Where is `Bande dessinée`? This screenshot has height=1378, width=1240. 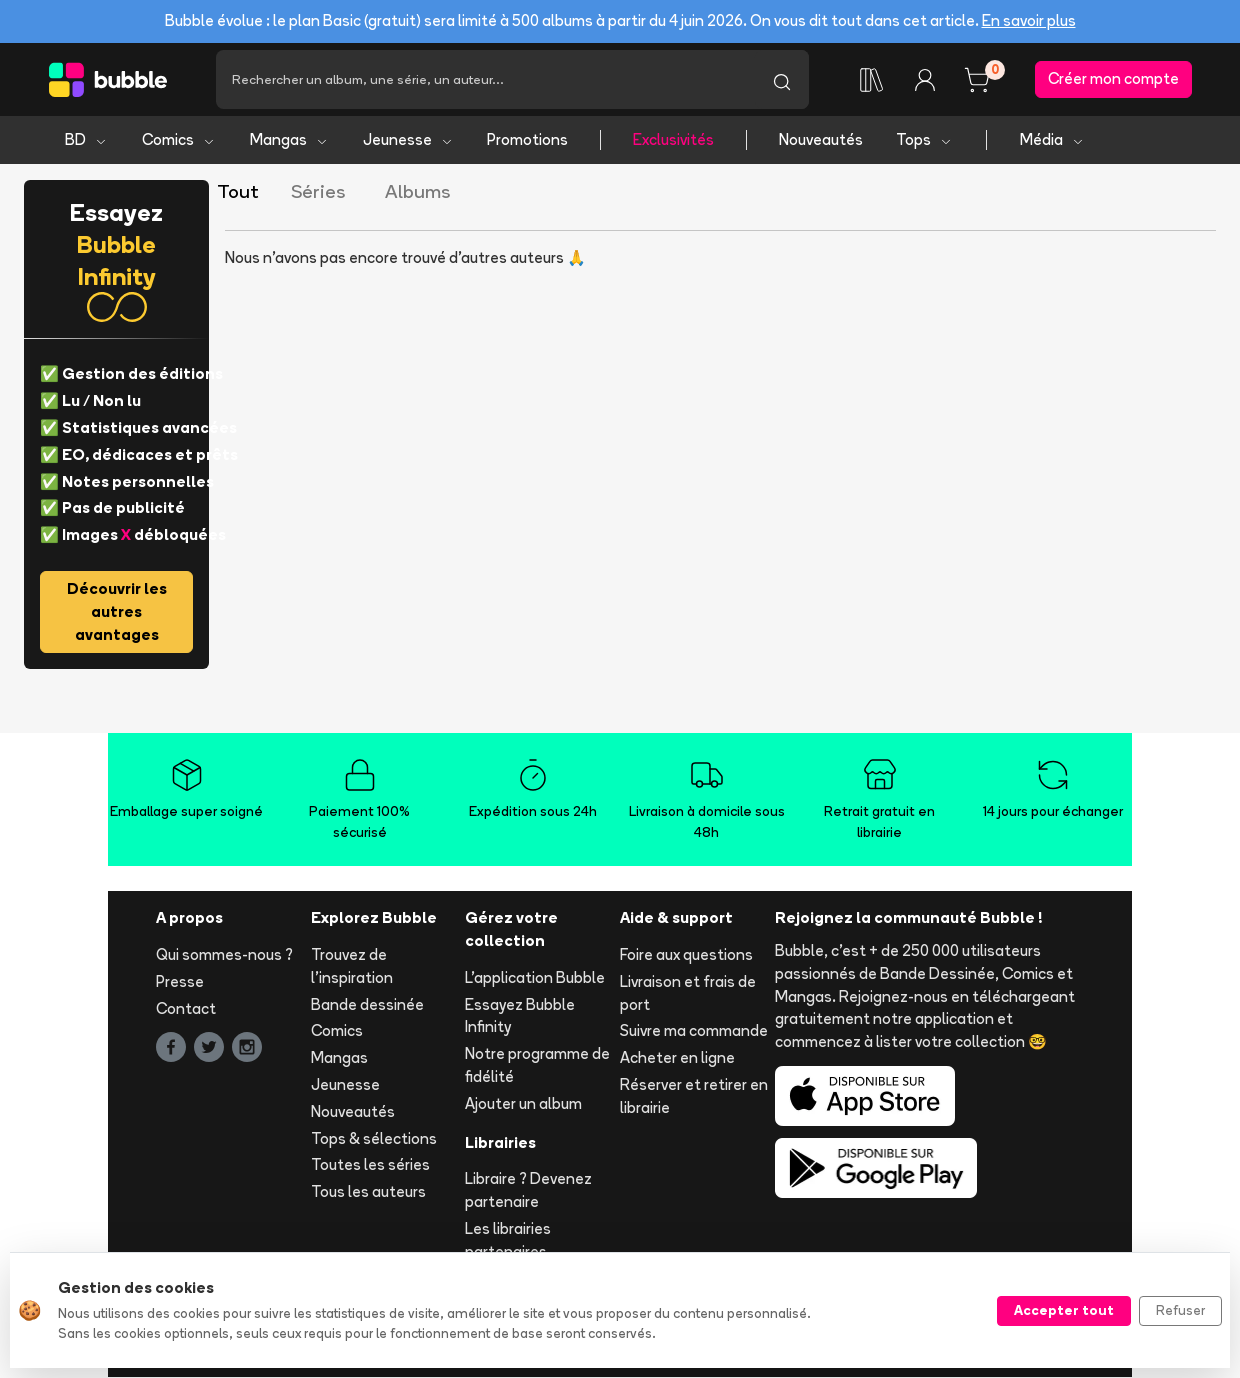
Bande dessinée is located at coordinates (367, 1004).